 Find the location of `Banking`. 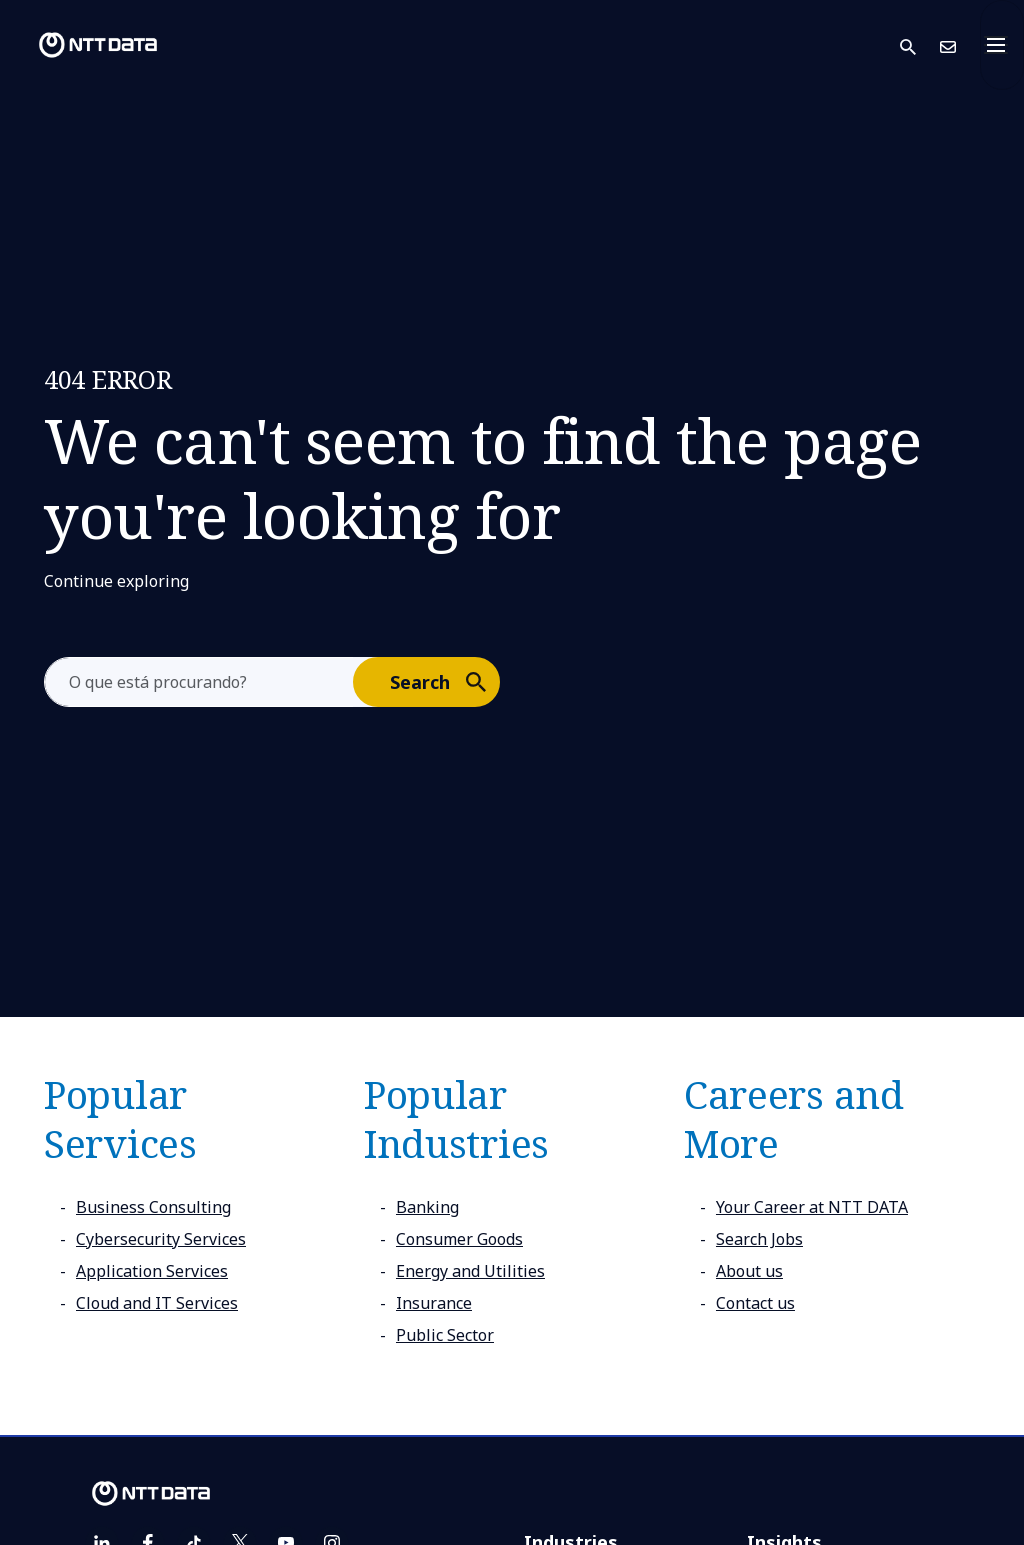

Banking is located at coordinates (427, 1207).